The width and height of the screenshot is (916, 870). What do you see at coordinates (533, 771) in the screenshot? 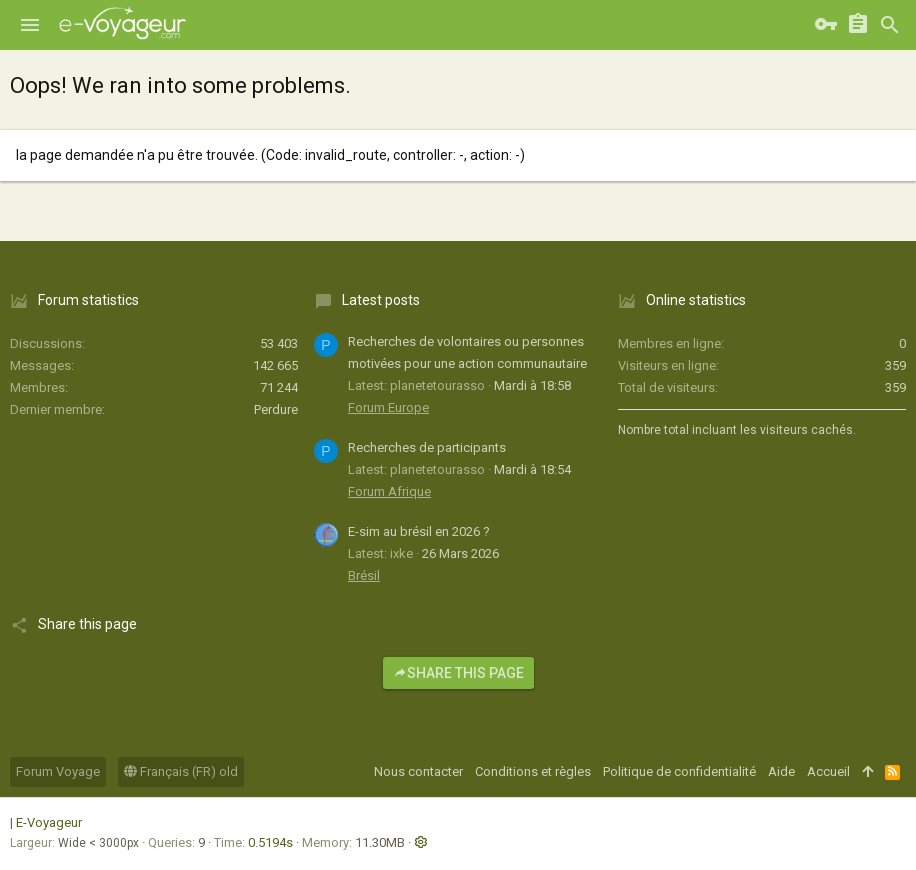
I see `Conditions et règles` at bounding box center [533, 771].